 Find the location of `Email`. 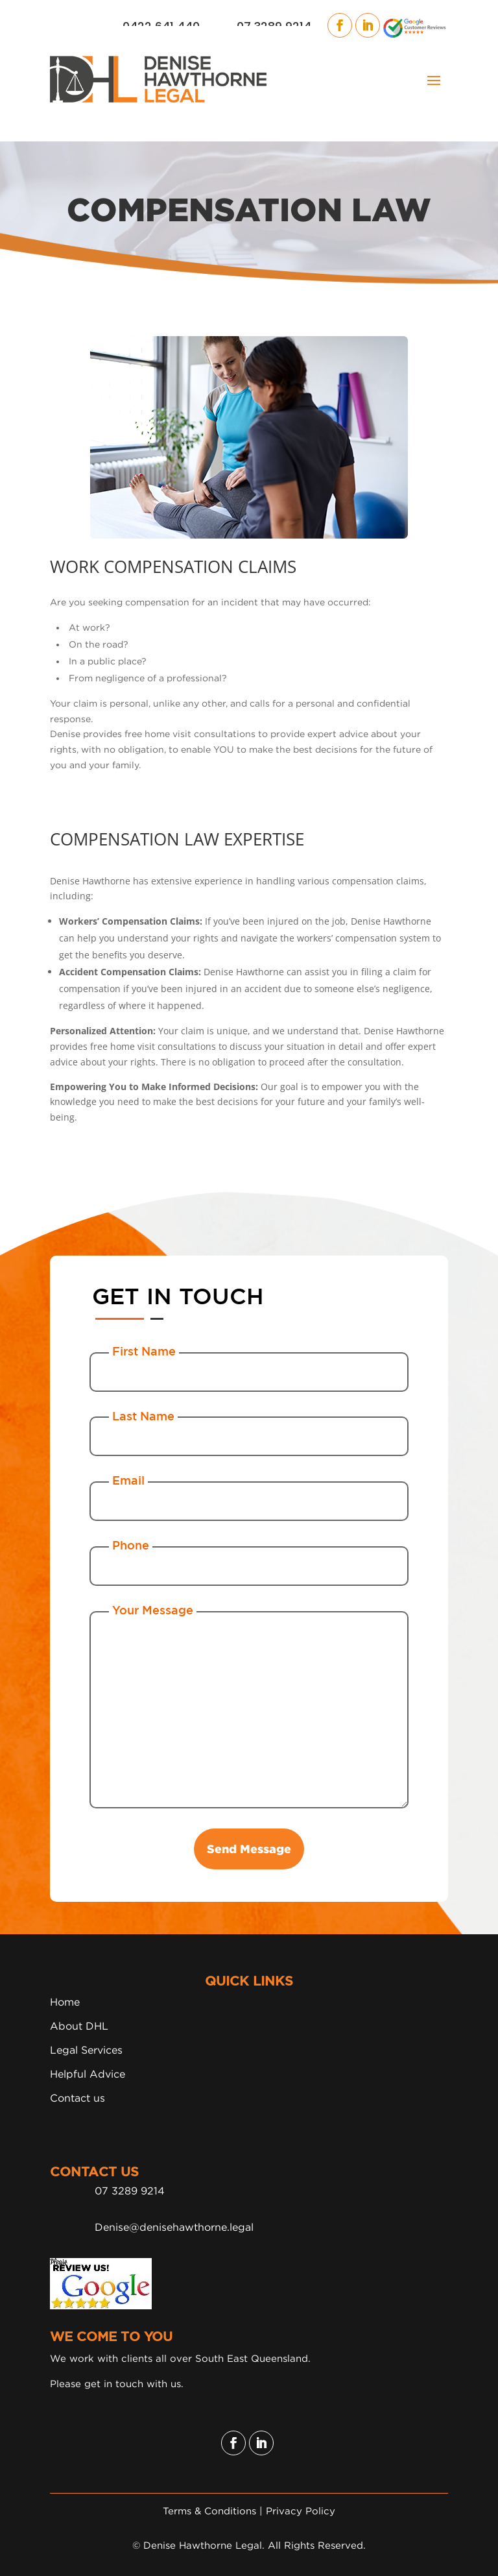

Email is located at coordinates (128, 1480).